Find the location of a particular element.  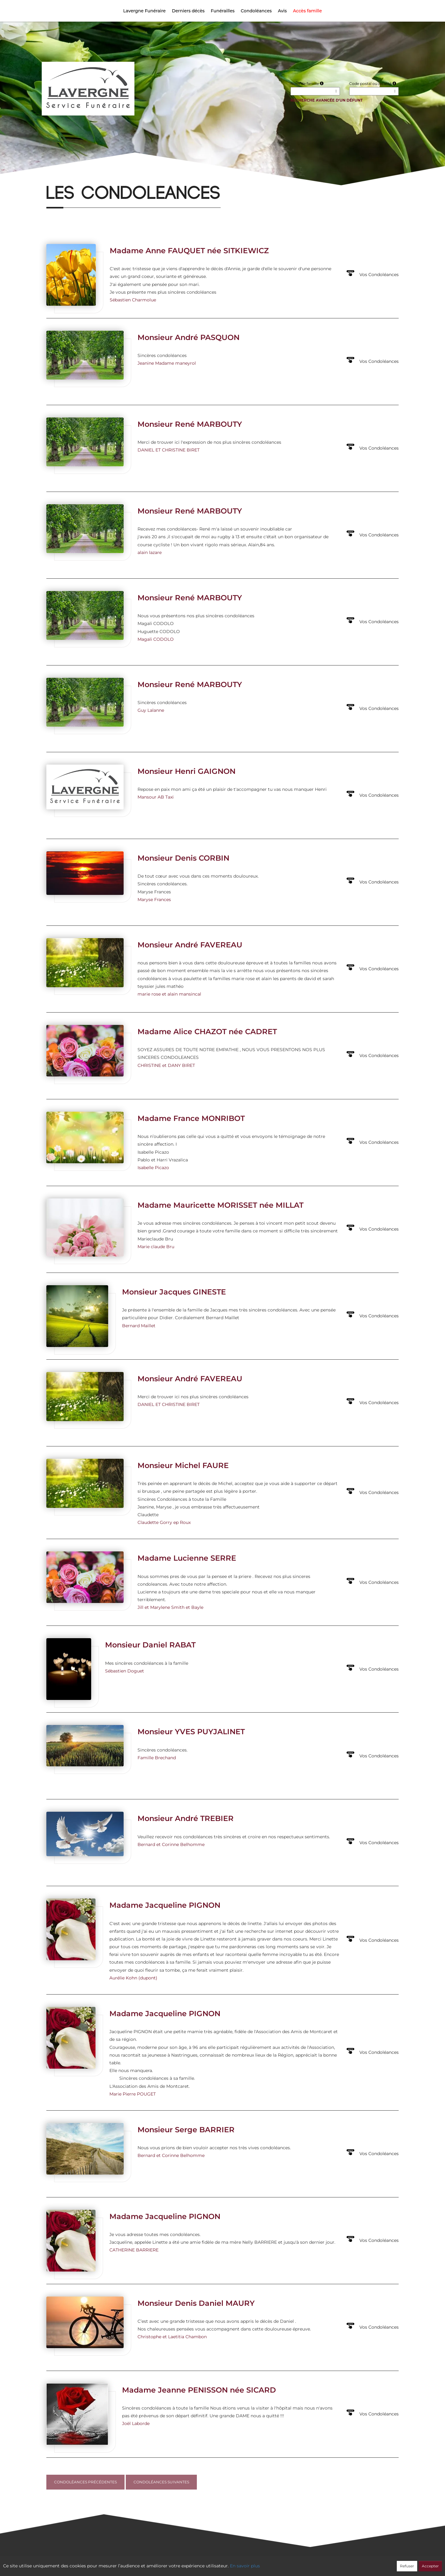

Monsieur Michel FAURE is located at coordinates (183, 1465).